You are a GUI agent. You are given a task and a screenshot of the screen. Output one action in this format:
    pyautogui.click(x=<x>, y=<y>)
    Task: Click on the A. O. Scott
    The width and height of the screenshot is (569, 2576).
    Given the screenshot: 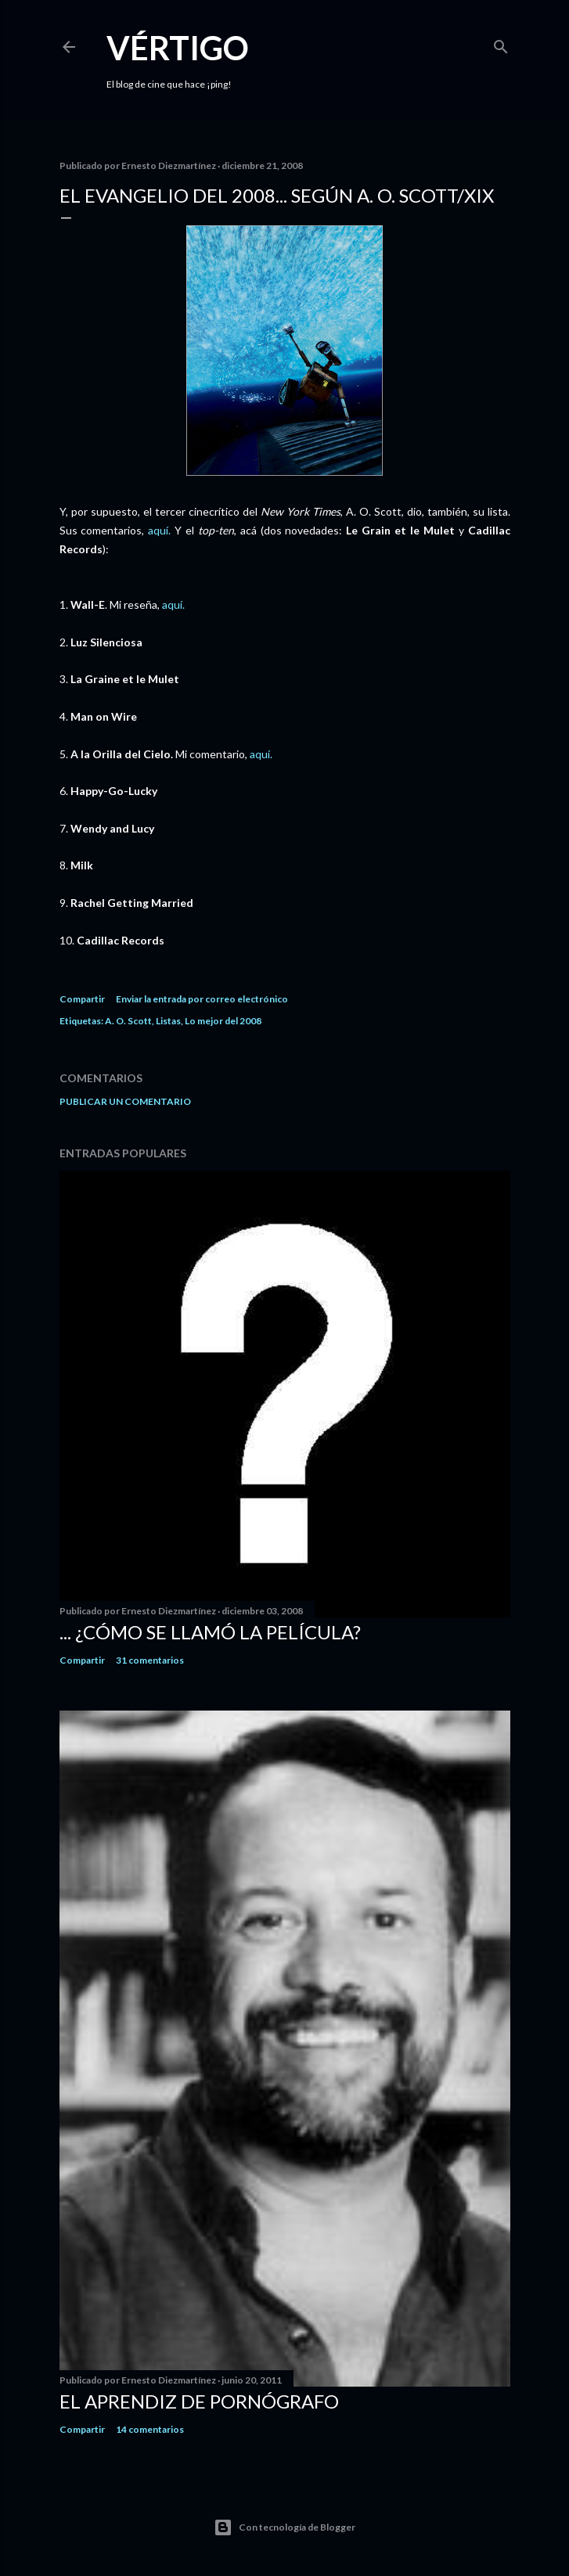 What is the action you would take?
    pyautogui.click(x=128, y=1021)
    